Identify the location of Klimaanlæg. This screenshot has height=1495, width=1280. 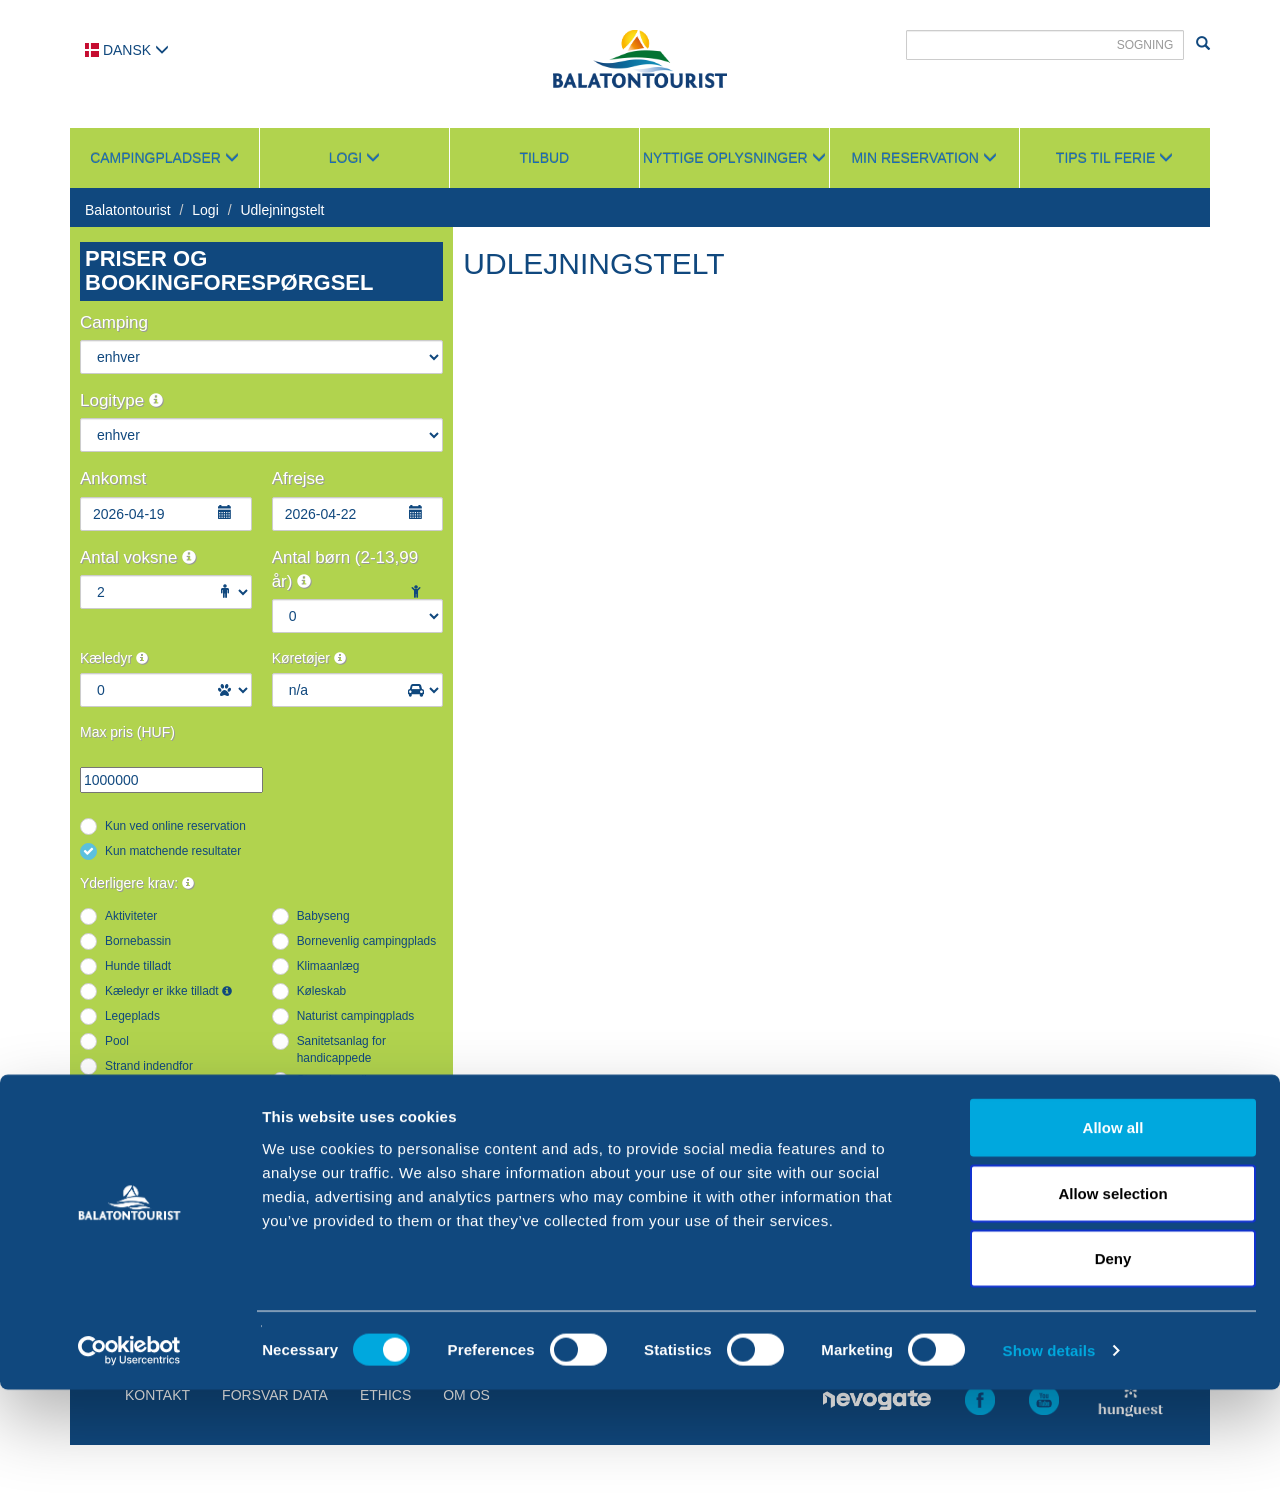
(328, 966).